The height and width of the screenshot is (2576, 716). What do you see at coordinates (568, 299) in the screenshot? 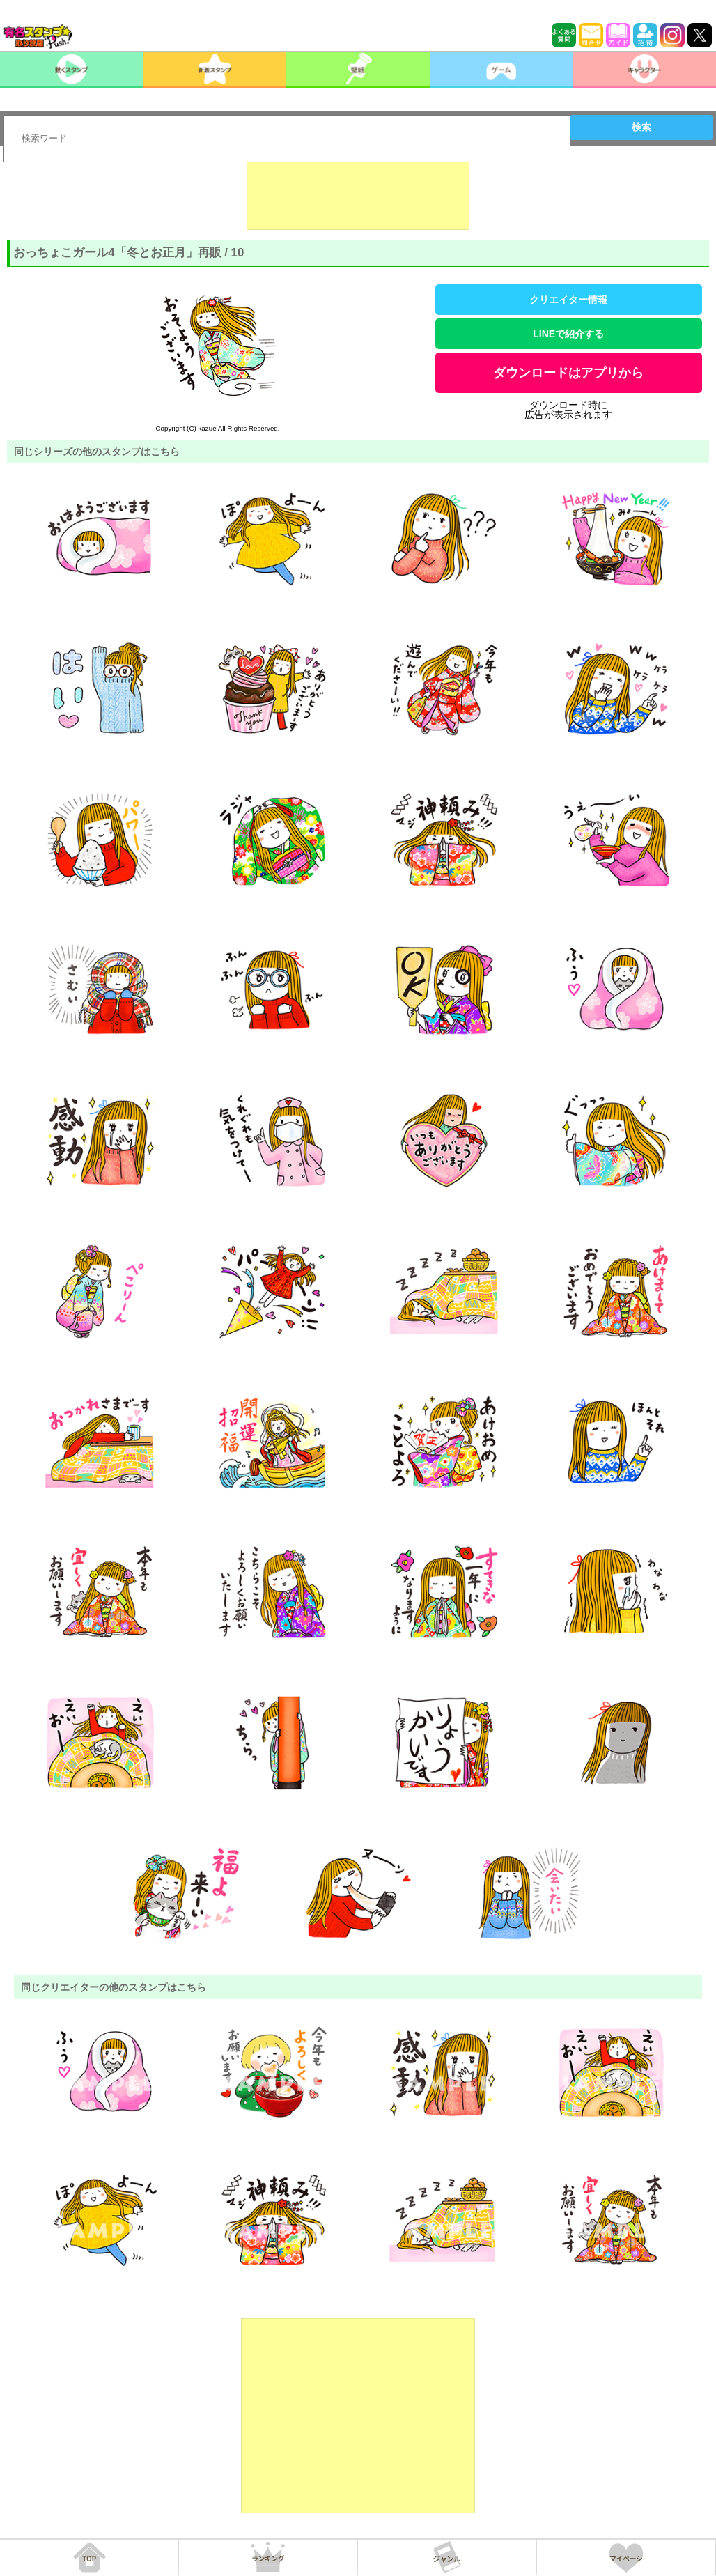
I see `クリエイター情報` at bounding box center [568, 299].